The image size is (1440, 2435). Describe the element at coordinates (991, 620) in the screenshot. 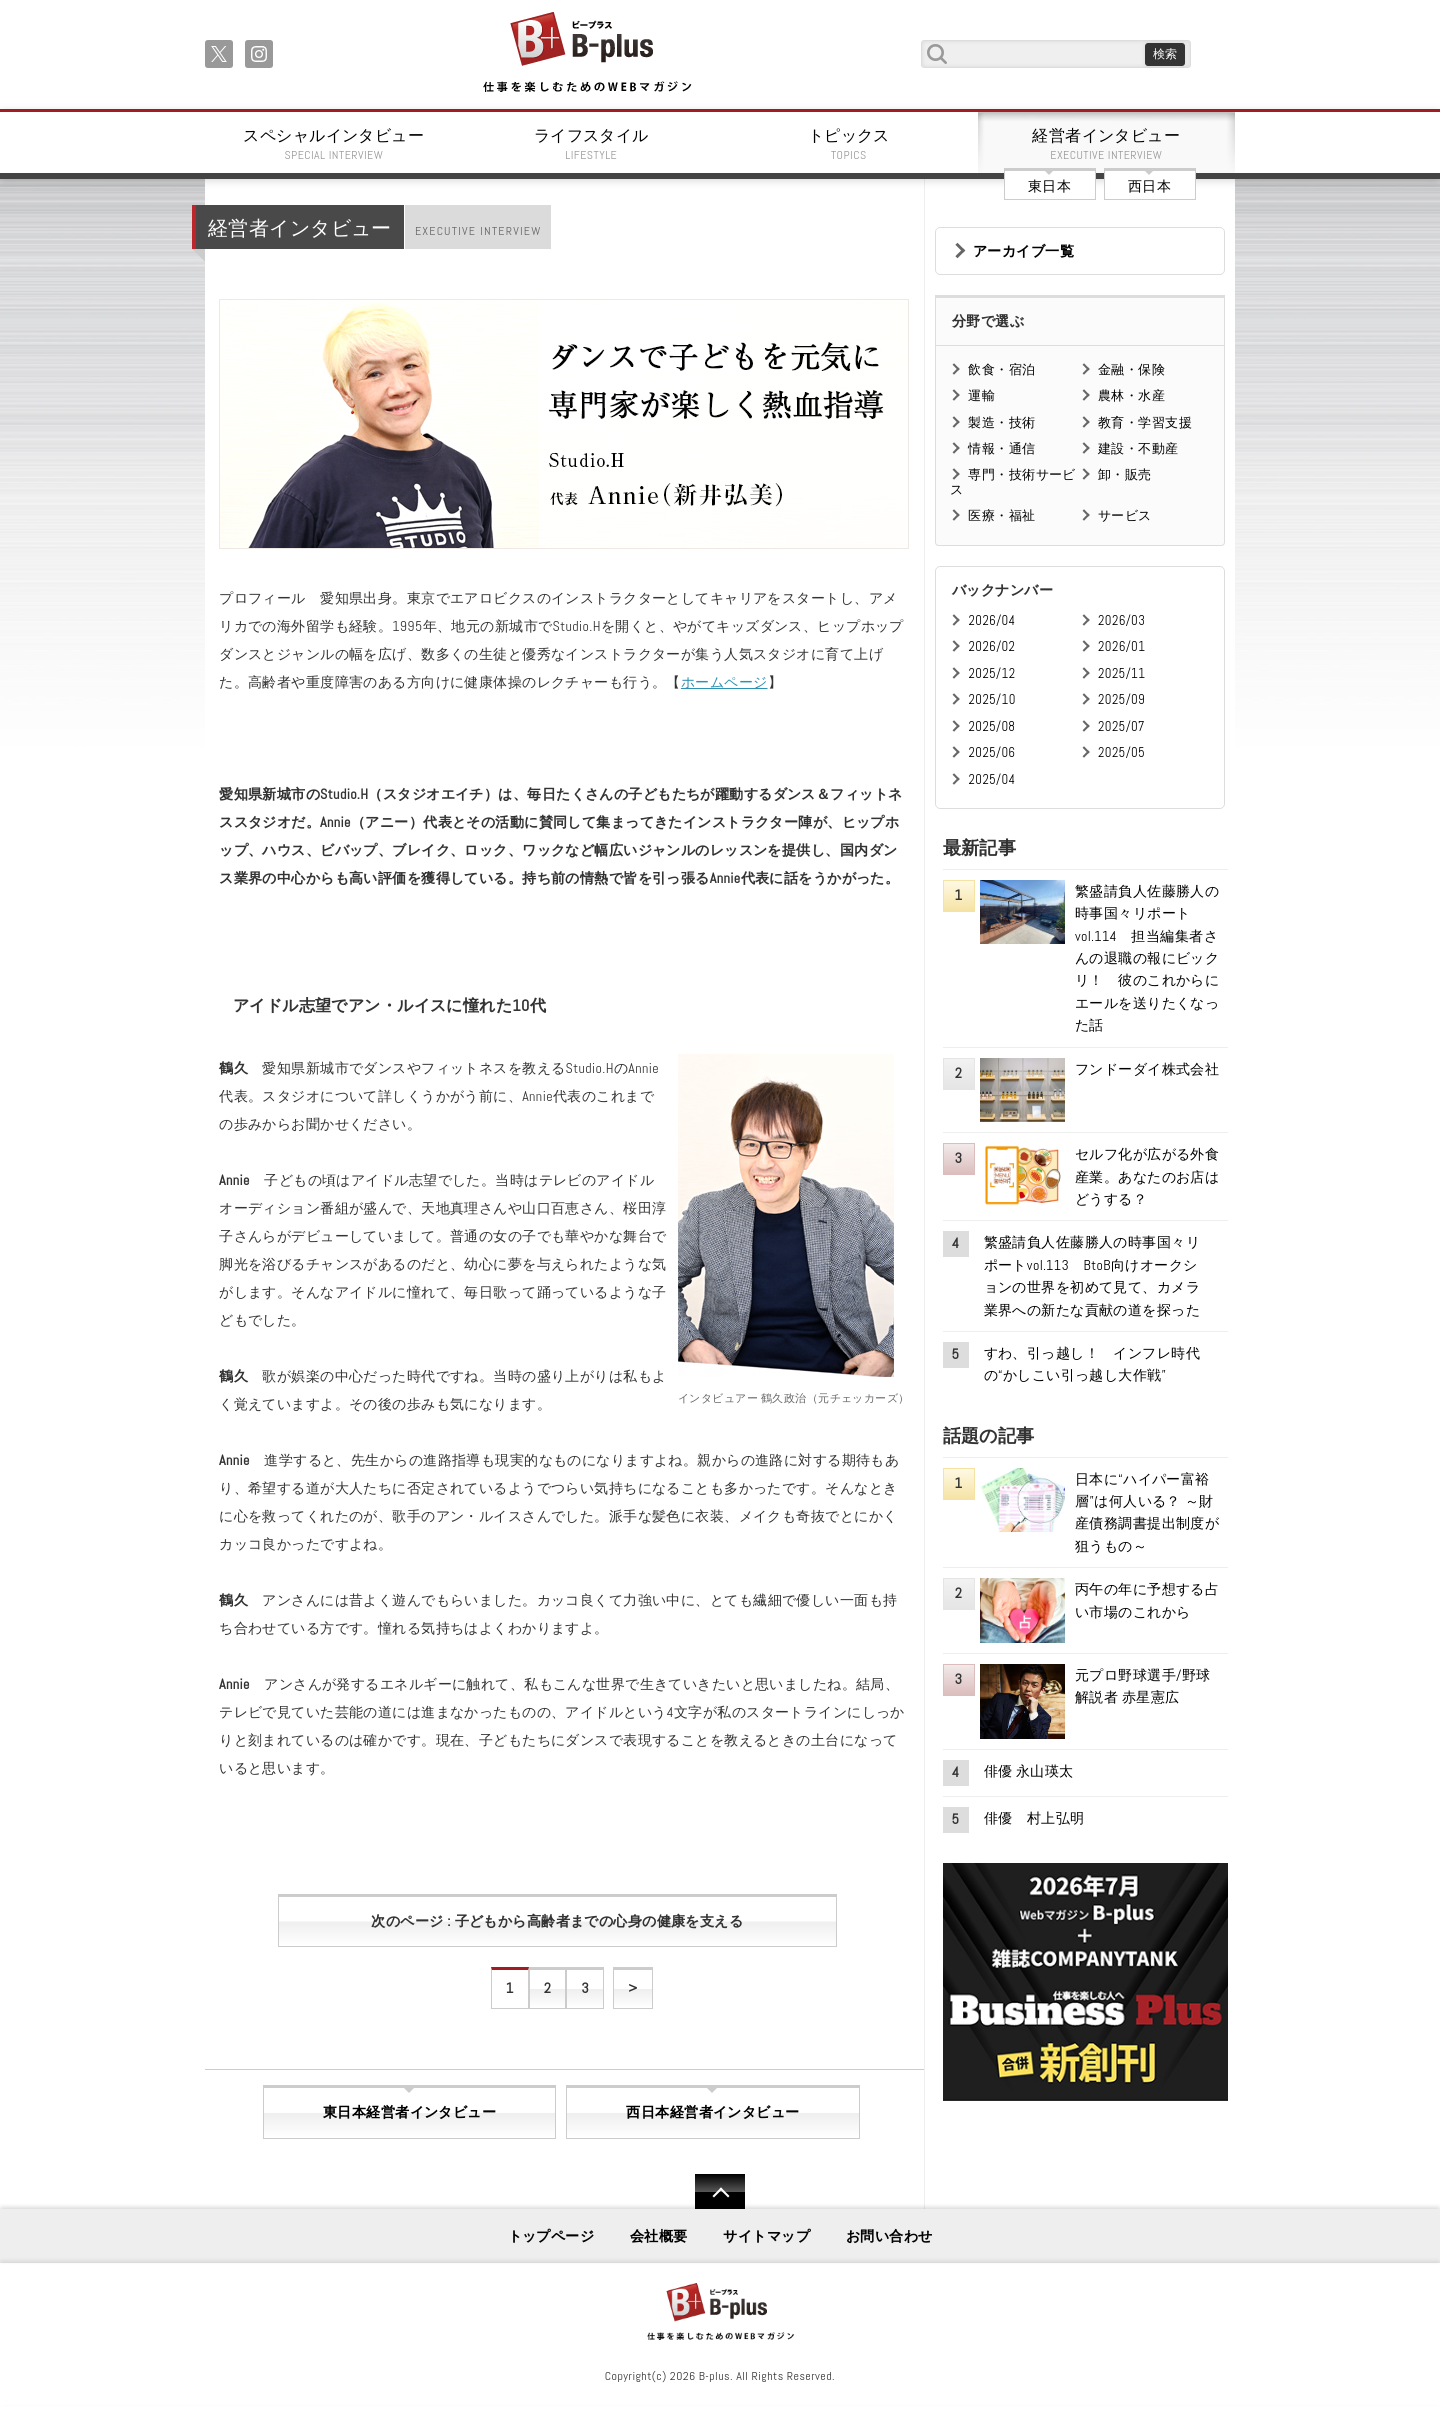

I see `2026/04` at that location.